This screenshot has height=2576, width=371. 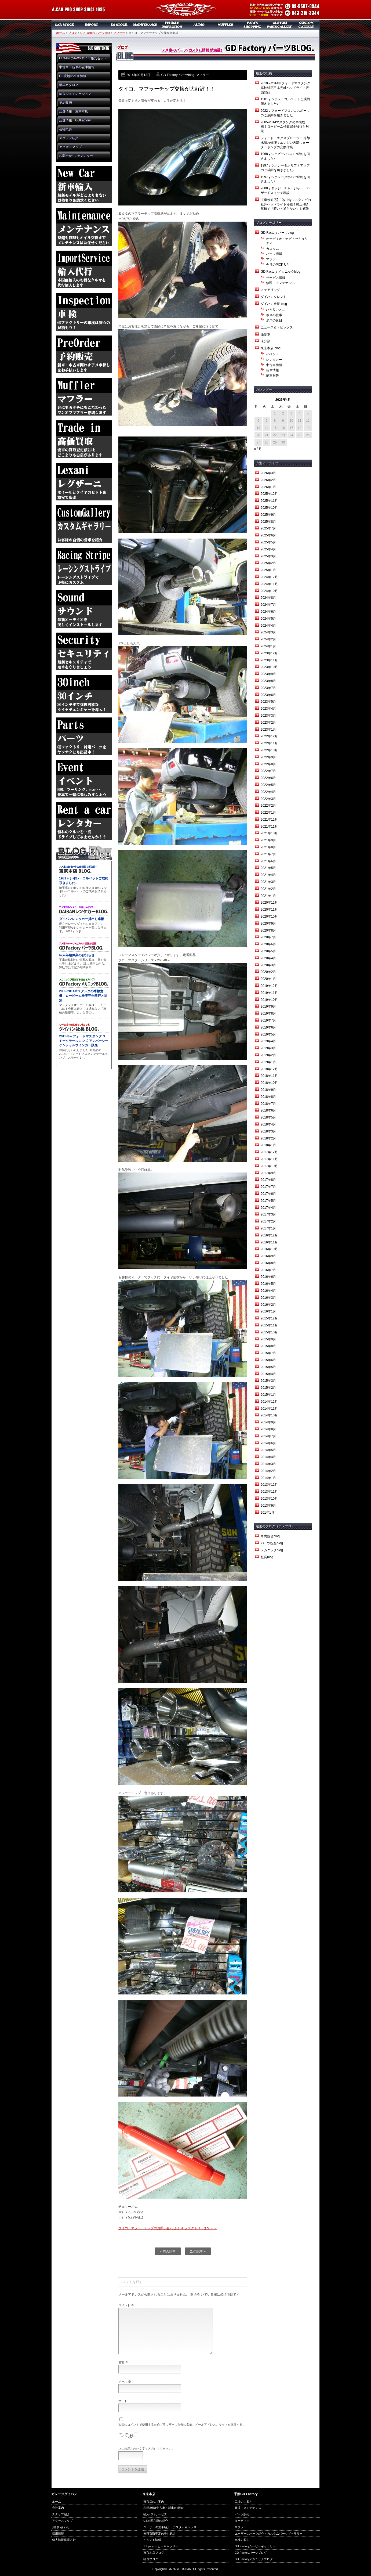 I want to click on メンテナンス, so click(x=145, y=25).